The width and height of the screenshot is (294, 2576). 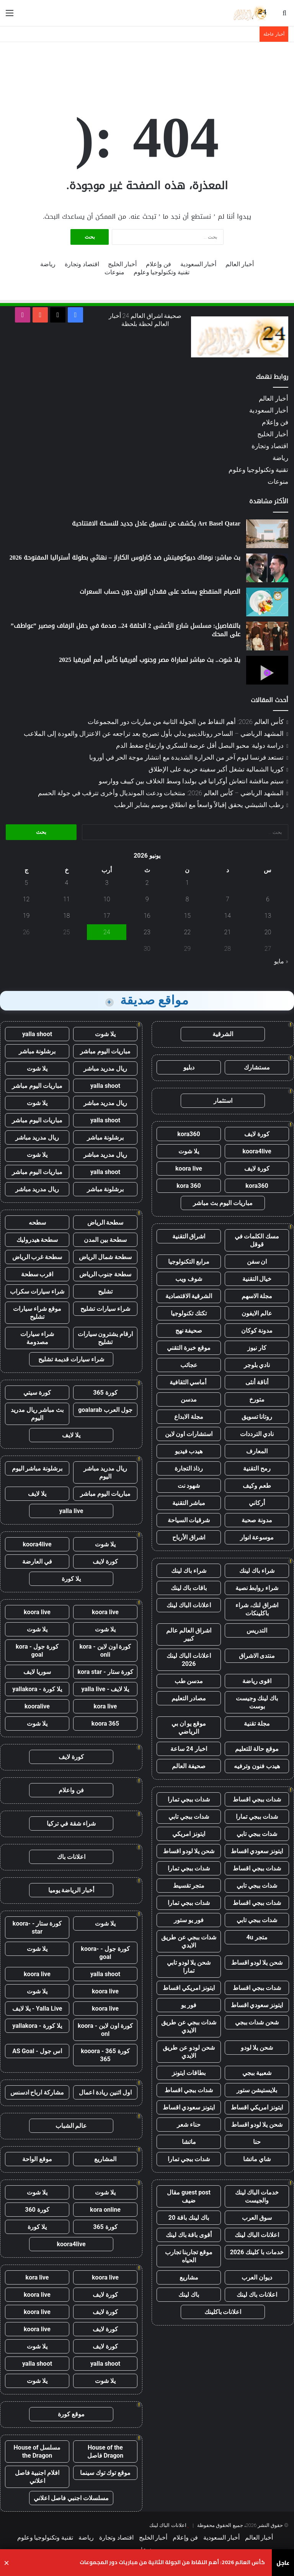 What do you see at coordinates (227, 932) in the screenshot?
I see `21 [مقالات نُشرت بتاريخ 21 June، 2026]` at bounding box center [227, 932].